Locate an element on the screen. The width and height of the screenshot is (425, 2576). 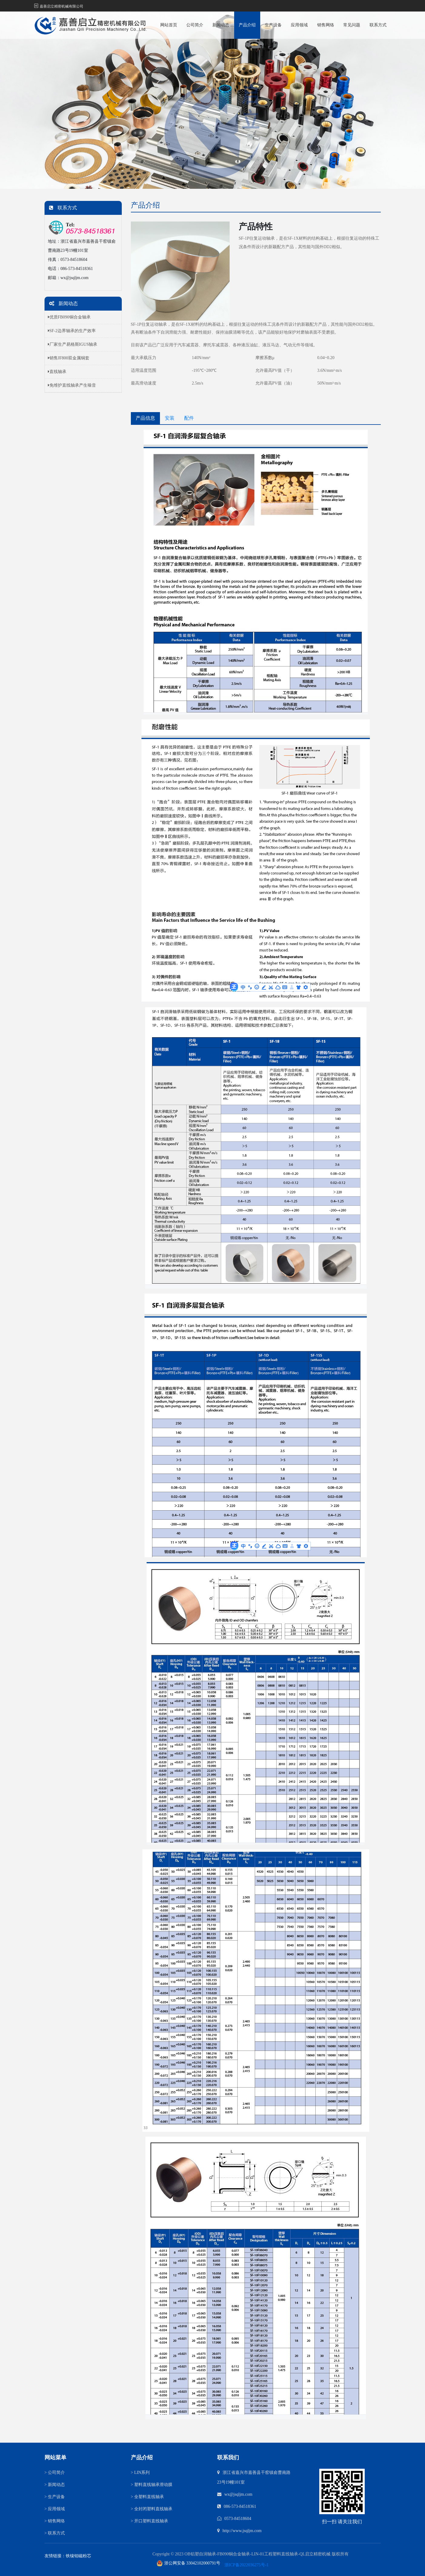
联系方式 is located at coordinates (378, 25).